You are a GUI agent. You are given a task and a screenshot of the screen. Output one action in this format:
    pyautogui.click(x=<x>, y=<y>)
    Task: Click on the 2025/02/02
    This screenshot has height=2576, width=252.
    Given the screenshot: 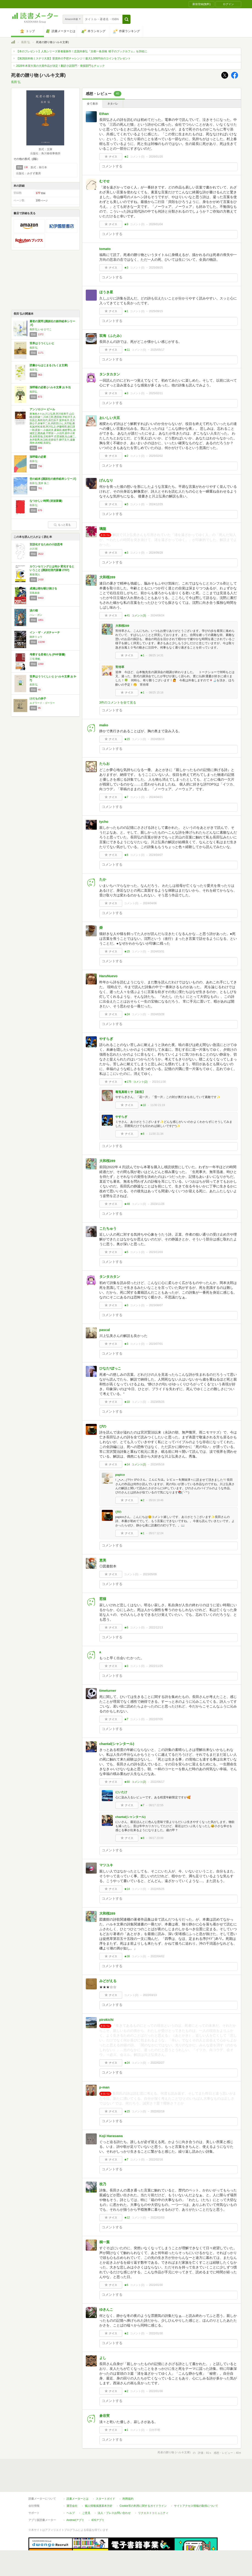 What is the action you would take?
    pyautogui.click(x=156, y=456)
    